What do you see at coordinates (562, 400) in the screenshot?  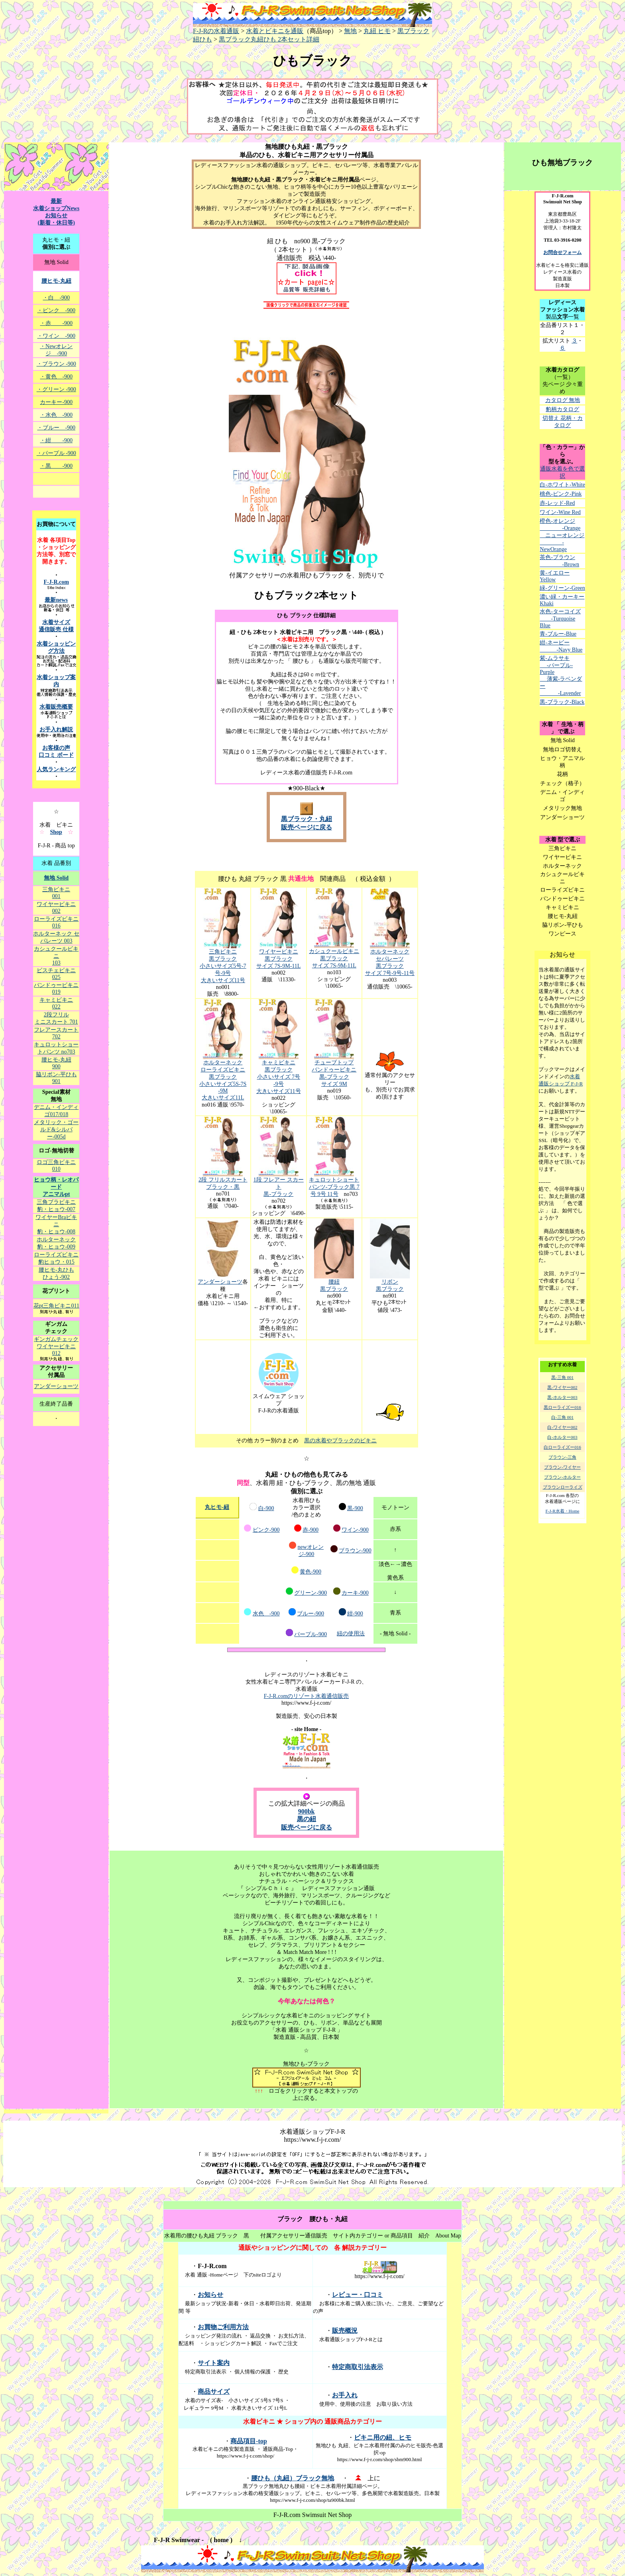 I see `カタログ 無地` at bounding box center [562, 400].